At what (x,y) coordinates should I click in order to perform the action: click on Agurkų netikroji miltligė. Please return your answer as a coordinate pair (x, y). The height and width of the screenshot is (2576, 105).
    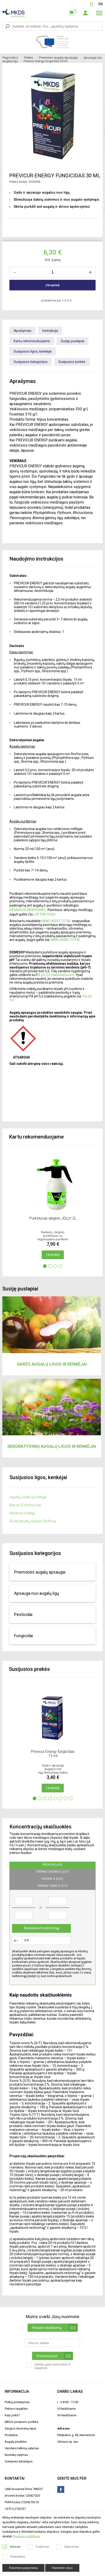
    Looking at the image, I should click on (28, 1497).